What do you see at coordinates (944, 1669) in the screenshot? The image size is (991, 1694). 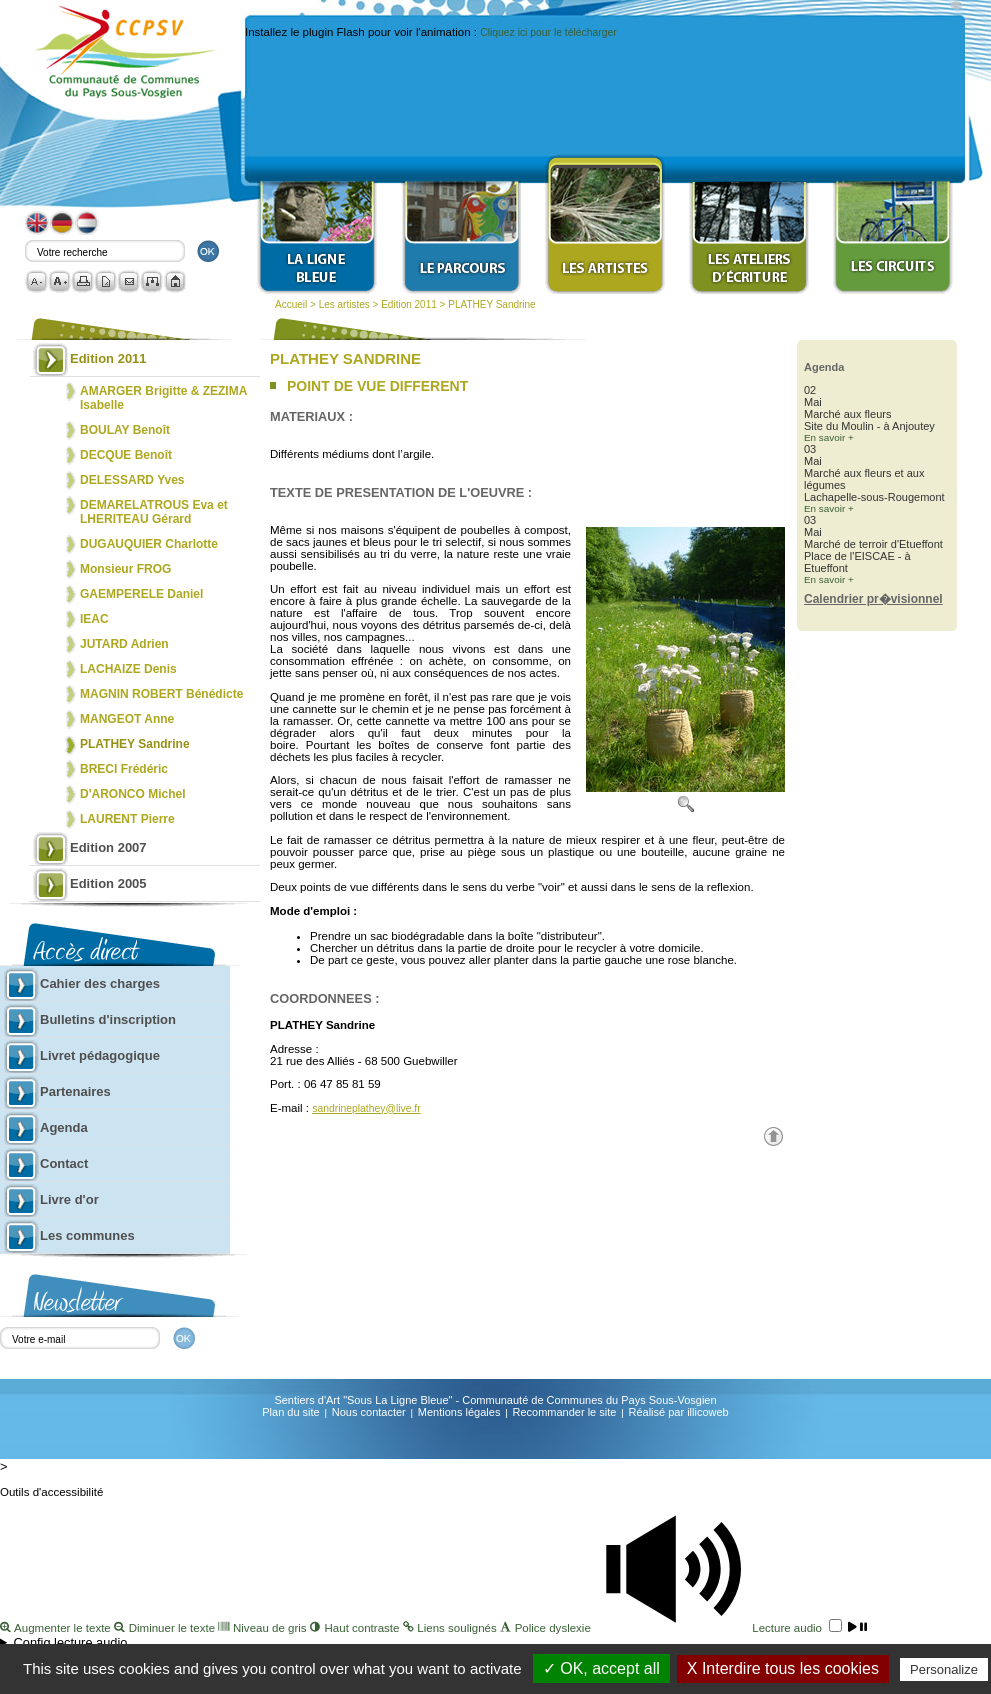 I see `Personalize` at bounding box center [944, 1669].